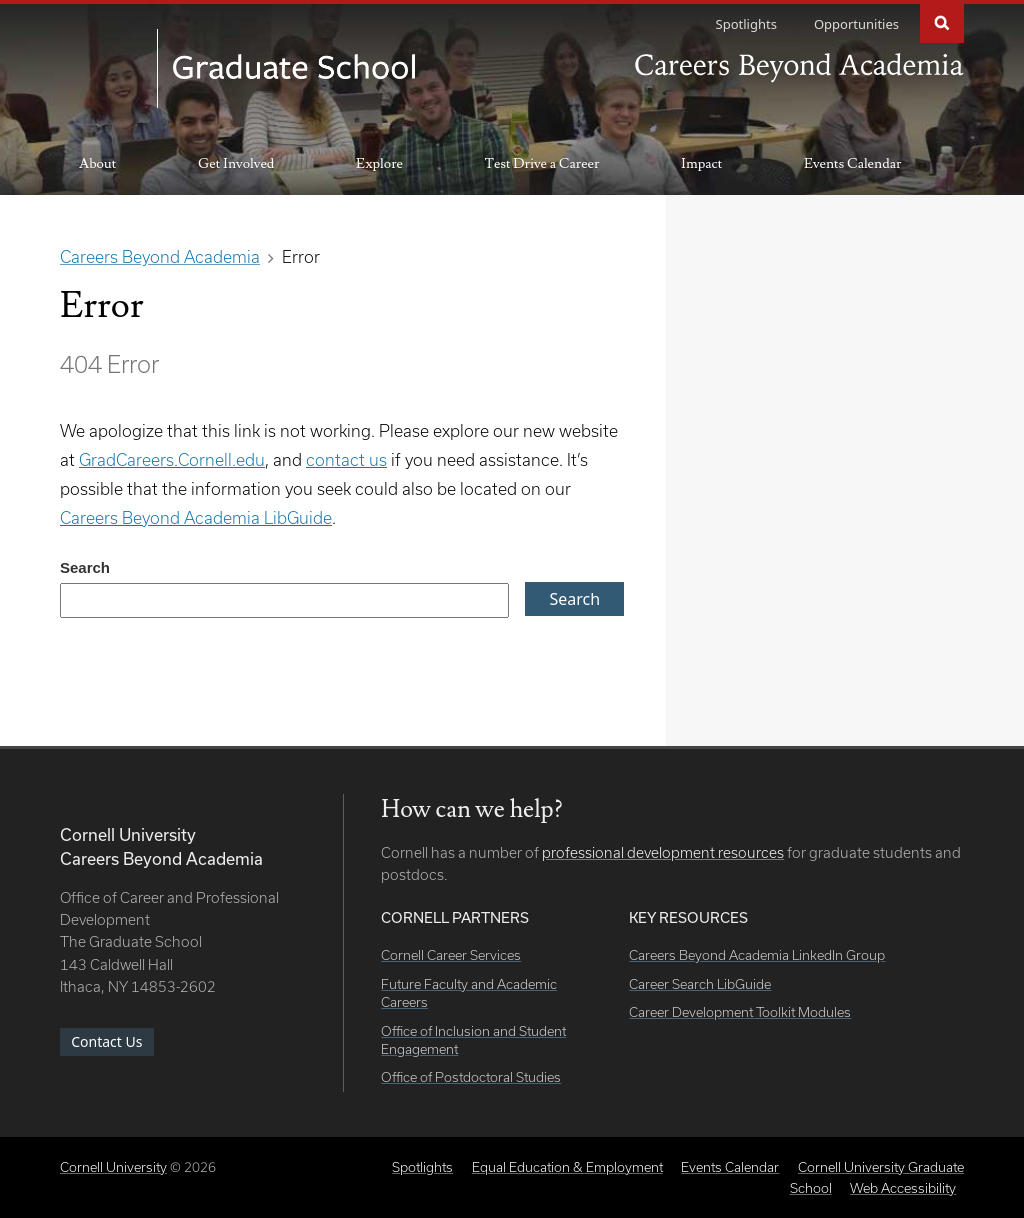 Image resolution: width=1024 pixels, height=1218 pixels. Describe the element at coordinates (663, 852) in the screenshot. I see `professional development resources` at that location.